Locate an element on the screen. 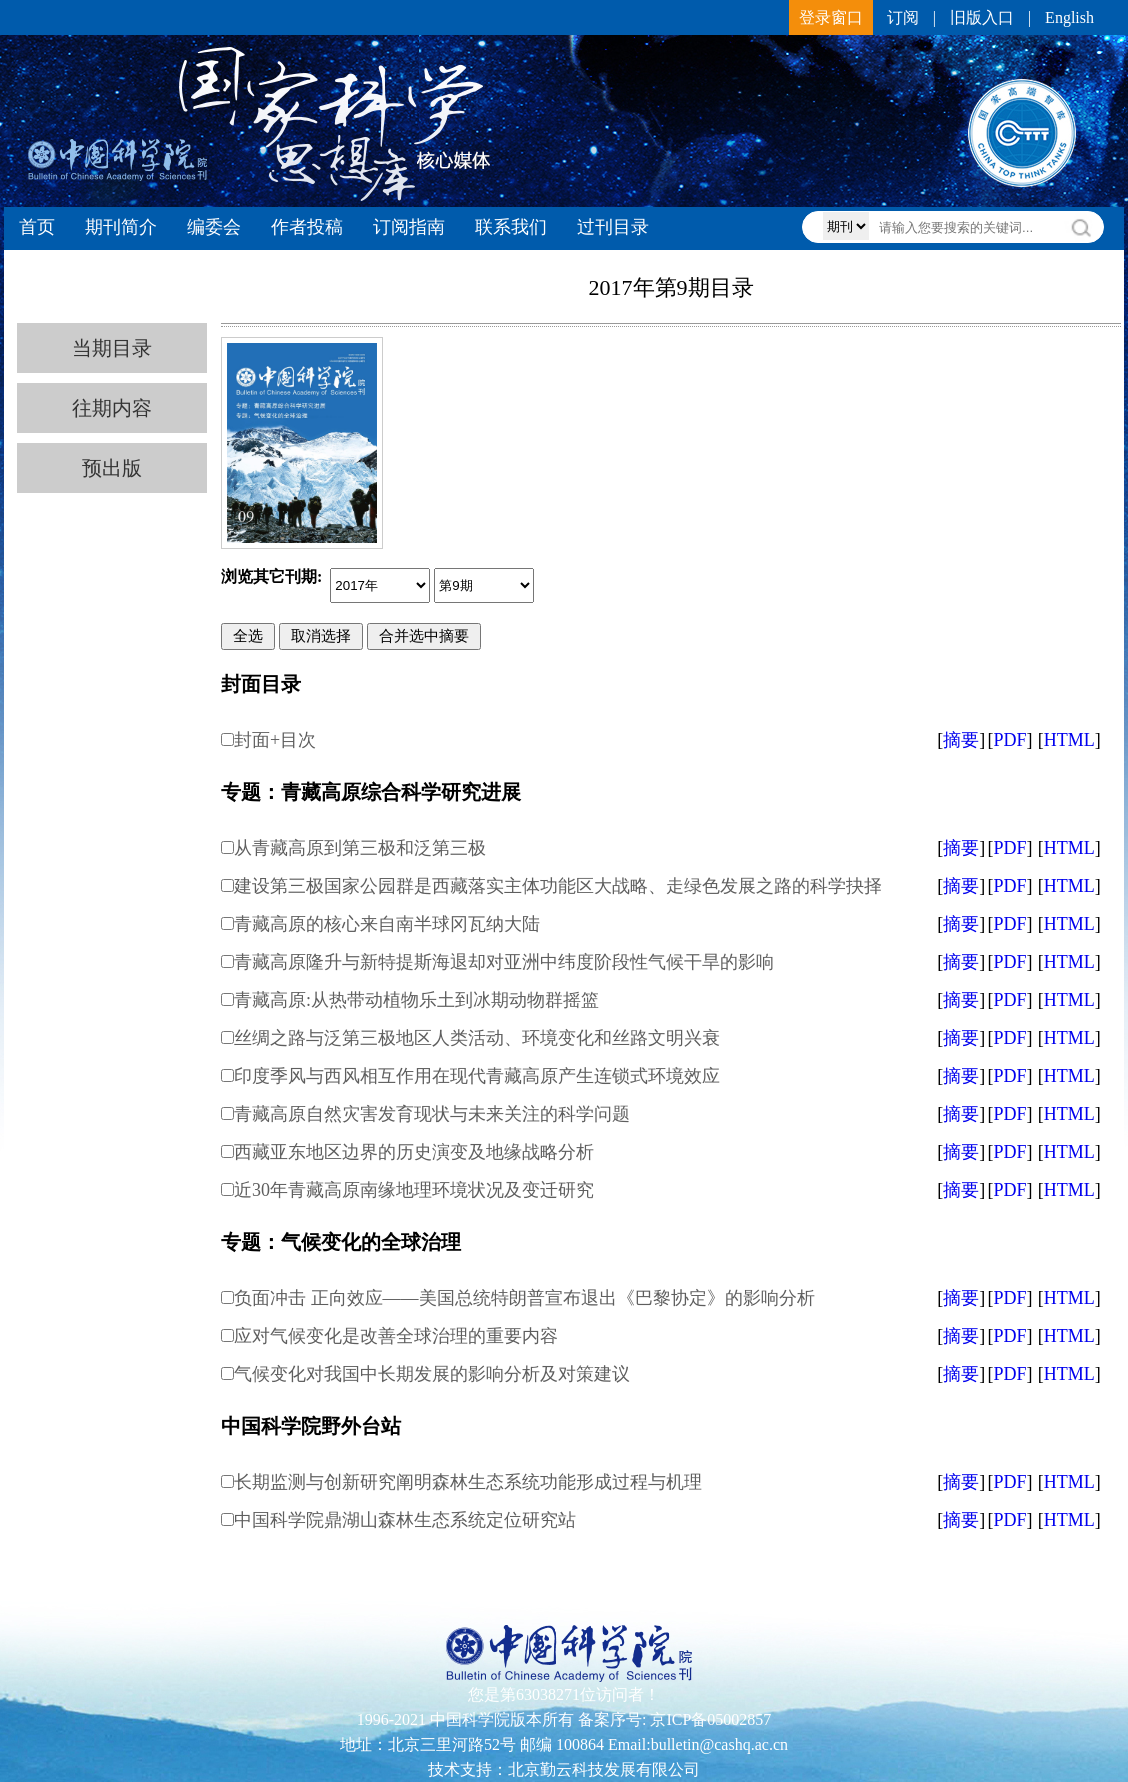  预出版 is located at coordinates (112, 468).